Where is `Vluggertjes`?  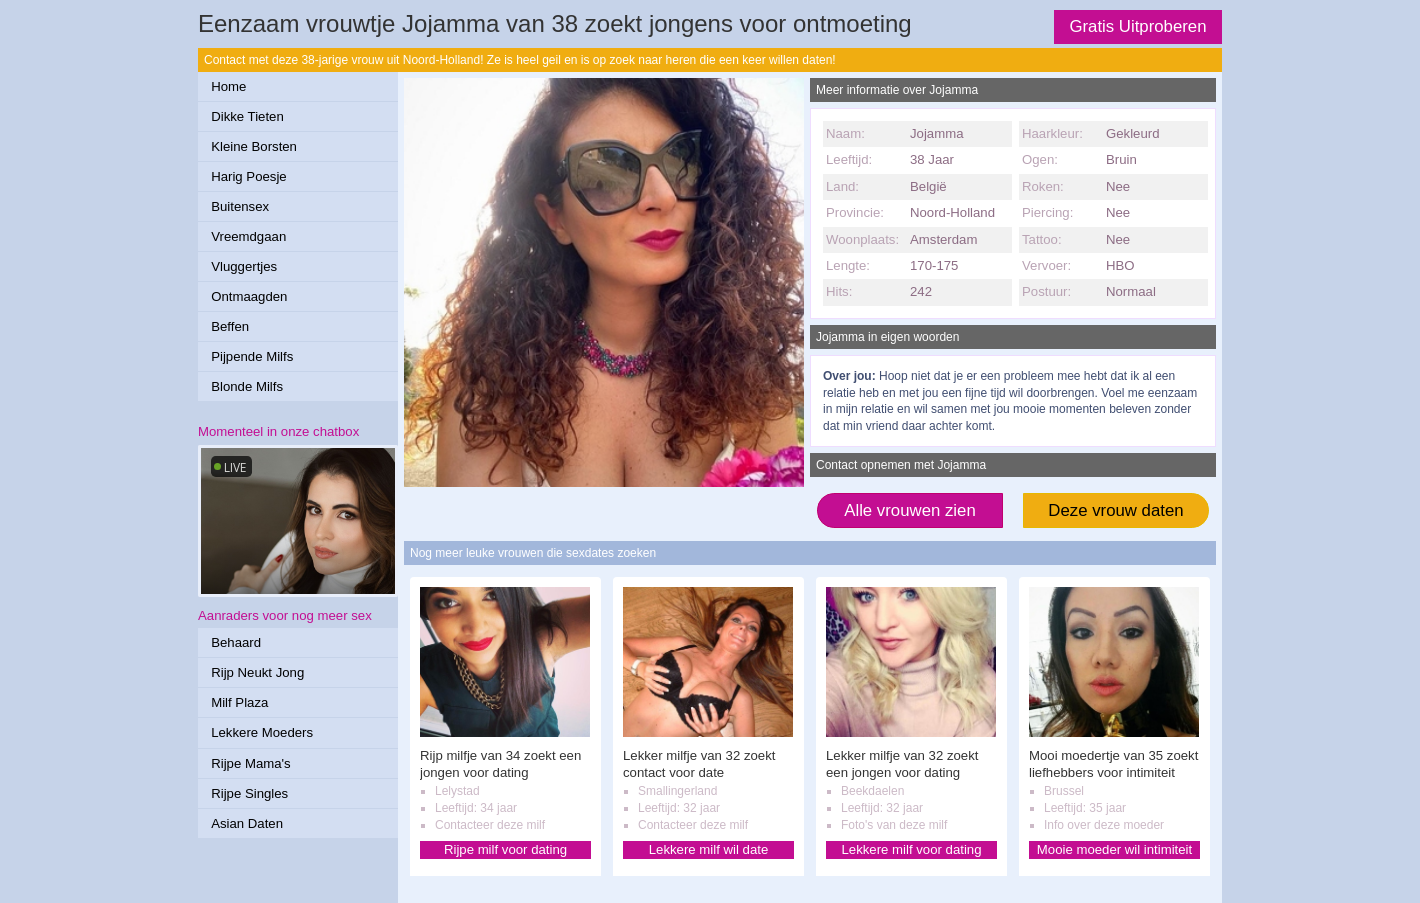 Vluggertjes is located at coordinates (244, 266).